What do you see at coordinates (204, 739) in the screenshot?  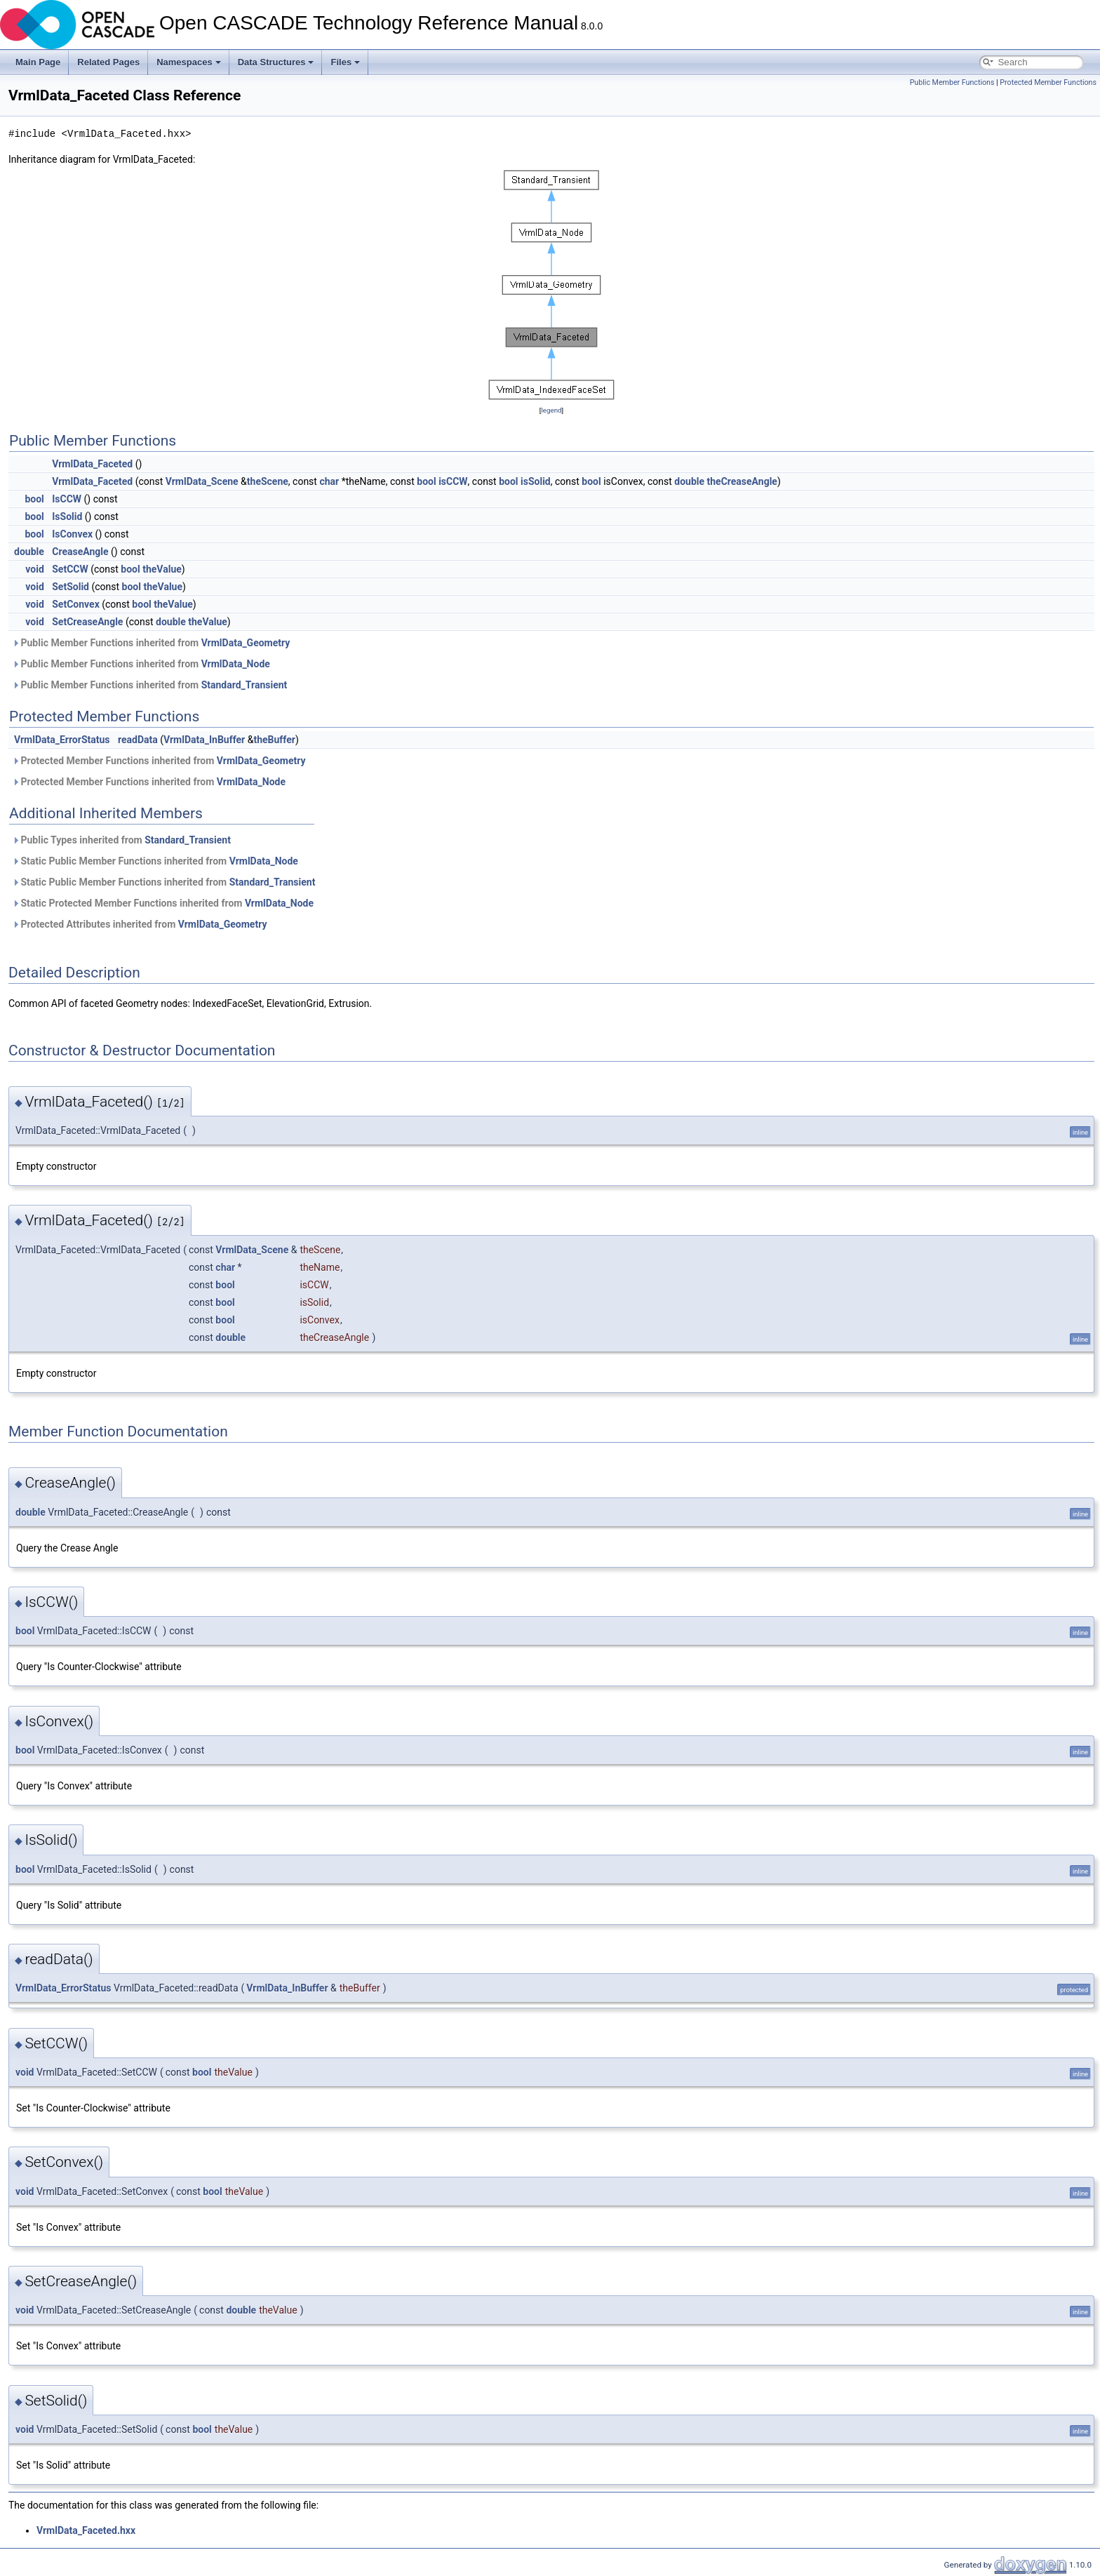 I see `VrmlData_InBuffer` at bounding box center [204, 739].